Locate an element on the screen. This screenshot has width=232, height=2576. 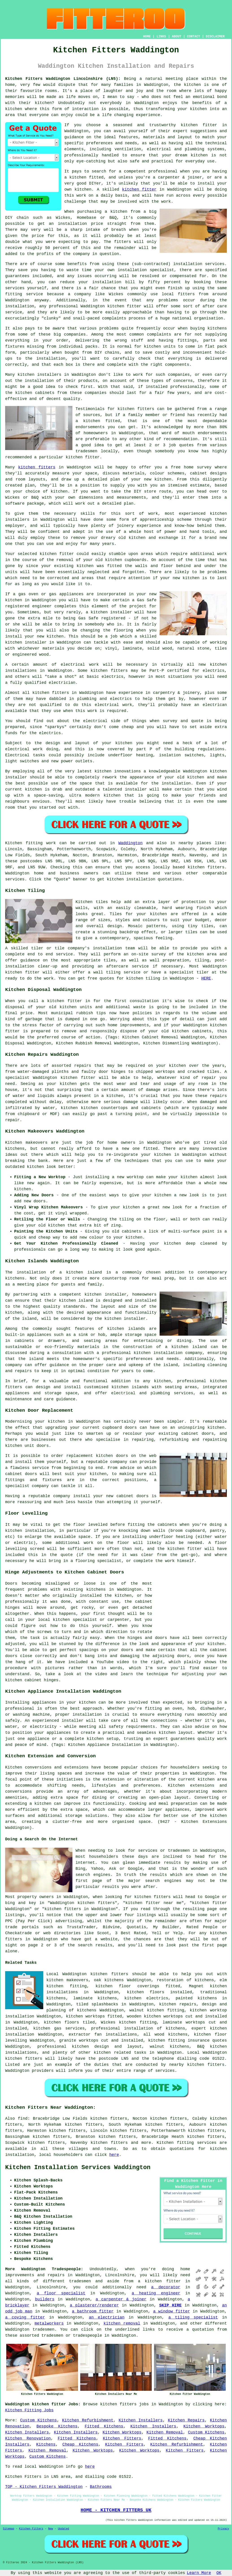
DISCLAIMER is located at coordinates (215, 36).